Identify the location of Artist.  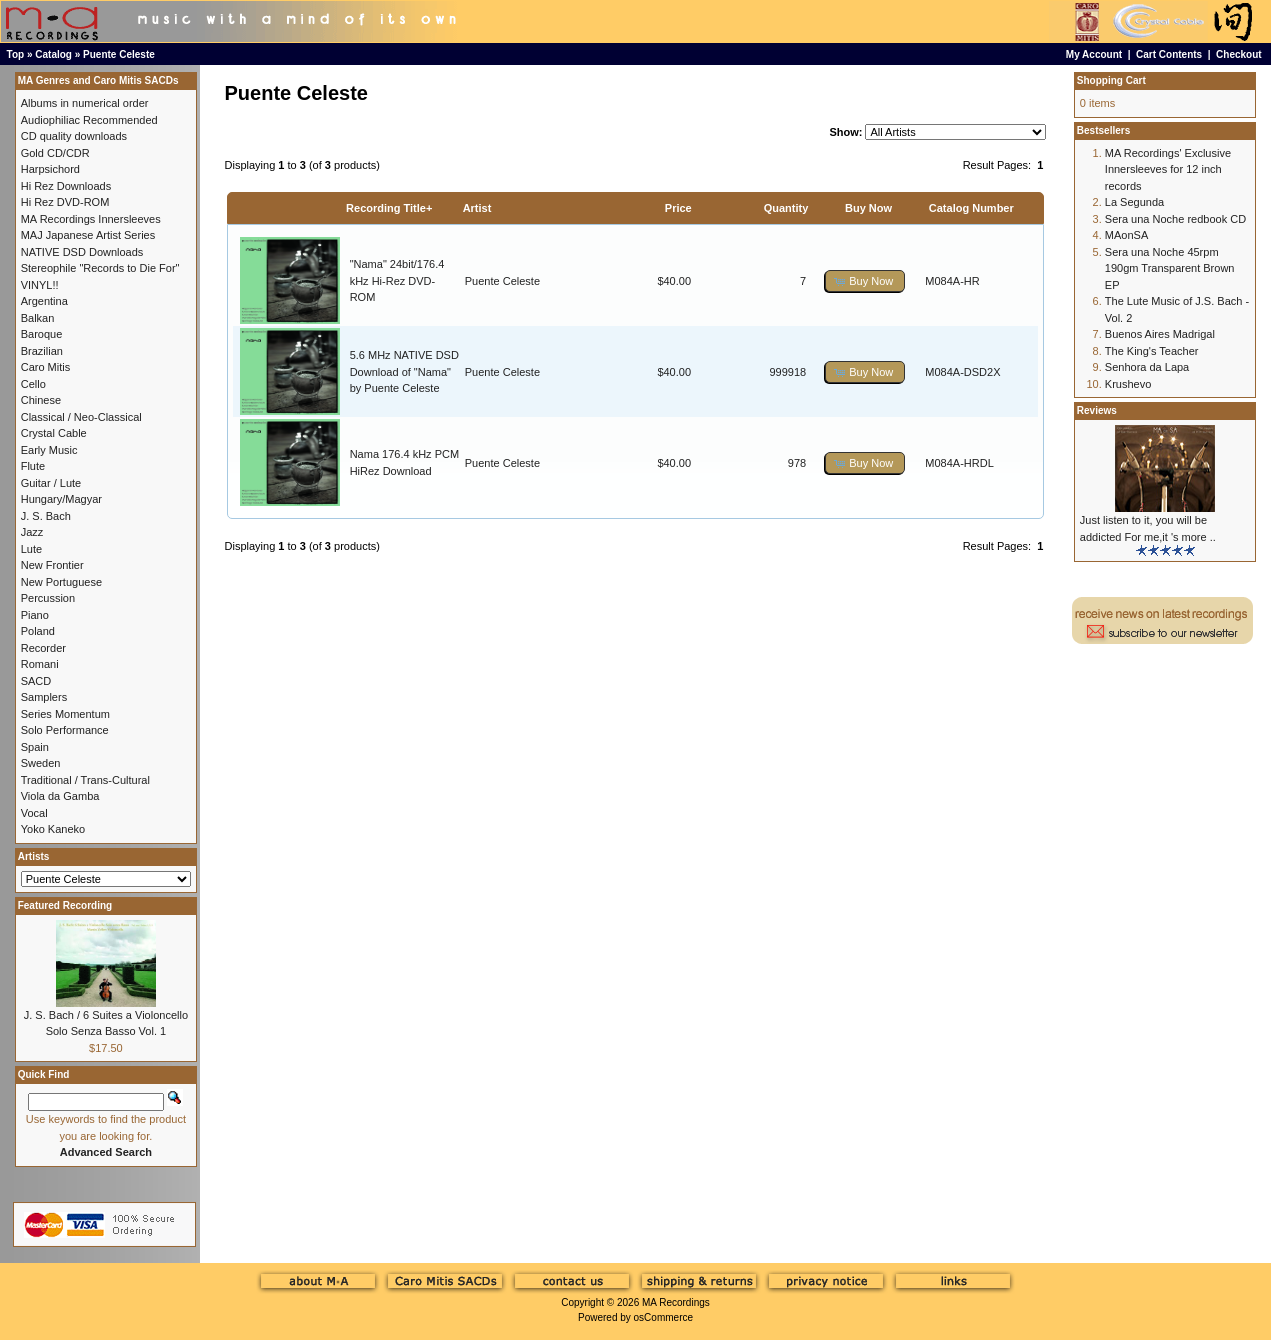
(477, 208).